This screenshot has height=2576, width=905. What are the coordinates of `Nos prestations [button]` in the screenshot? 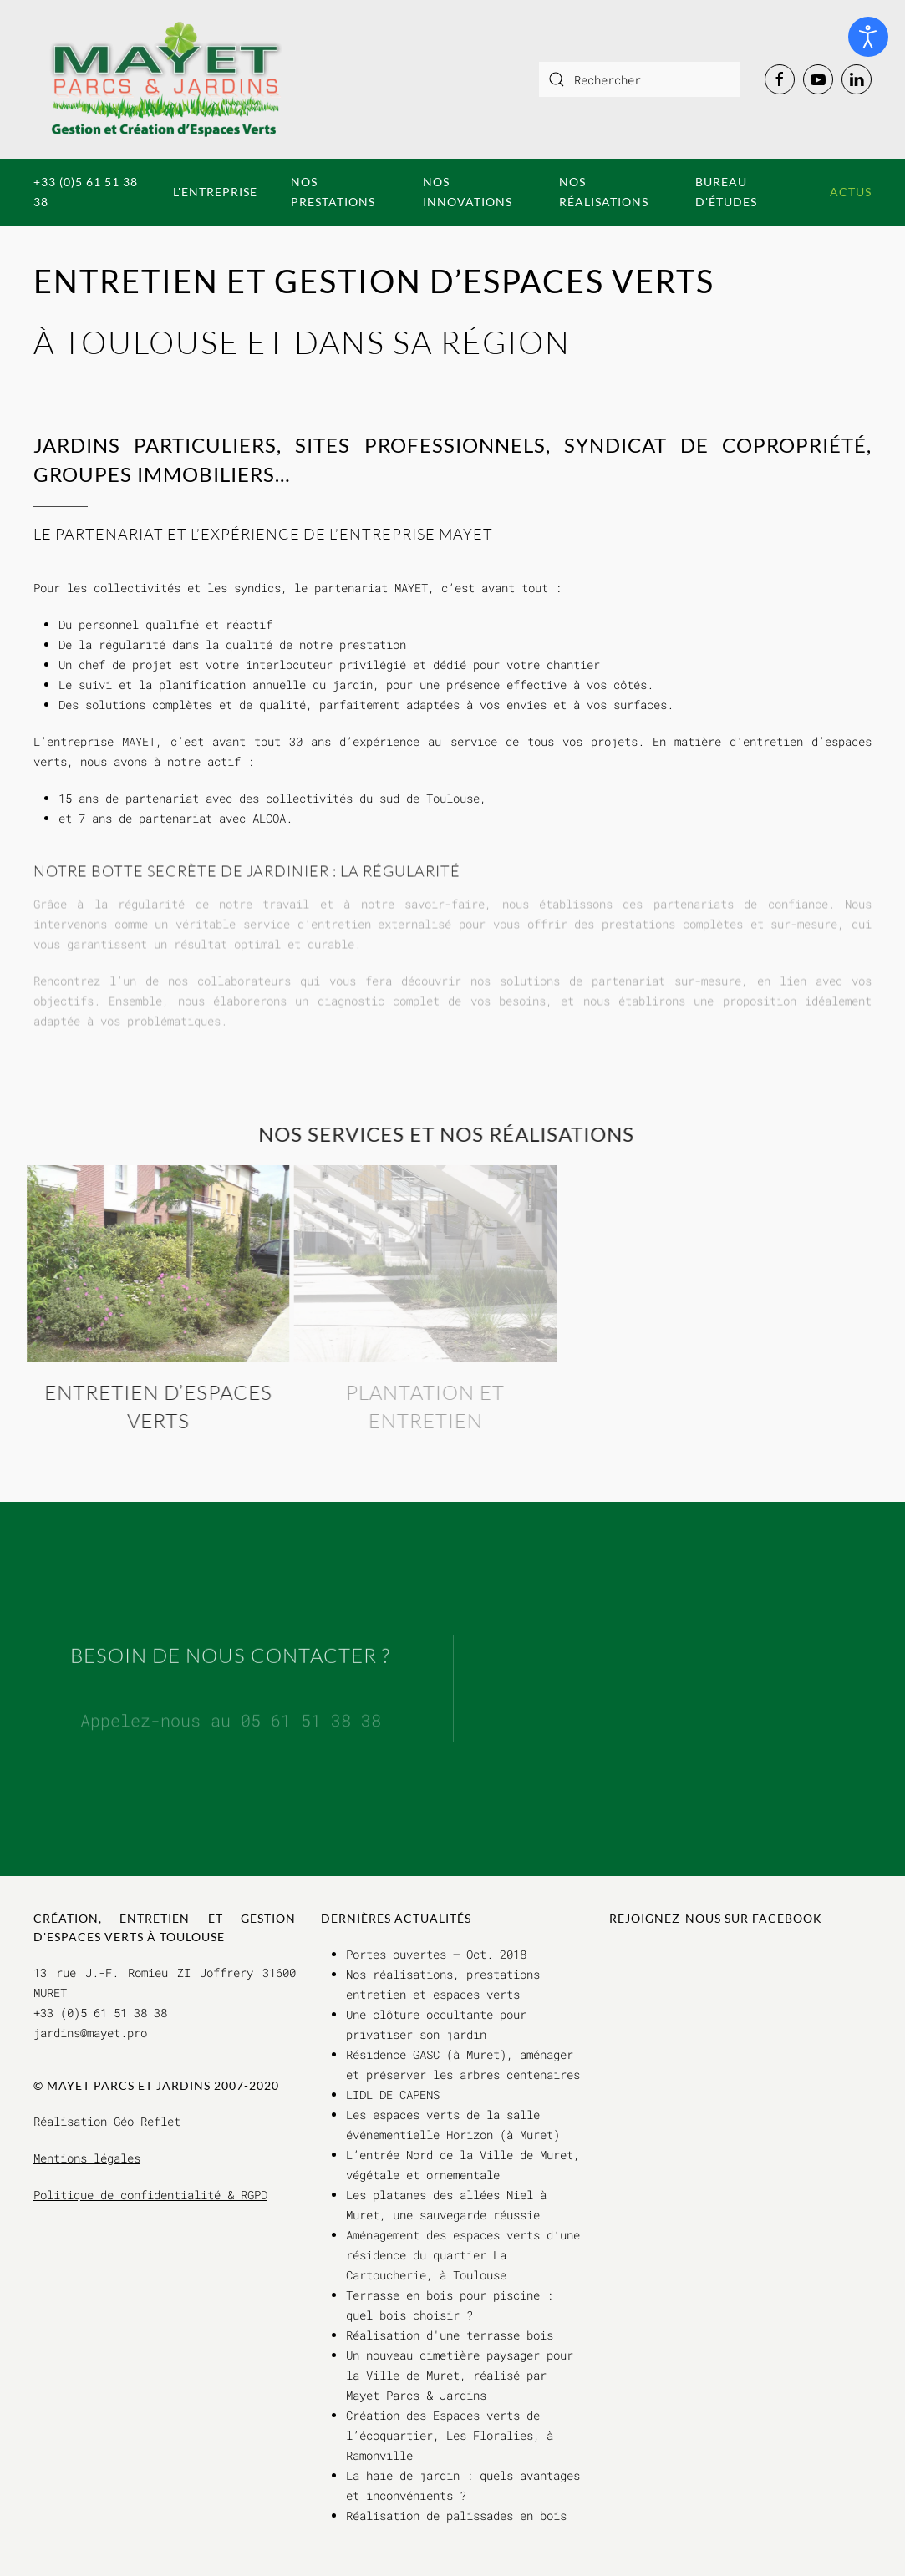 It's located at (333, 192).